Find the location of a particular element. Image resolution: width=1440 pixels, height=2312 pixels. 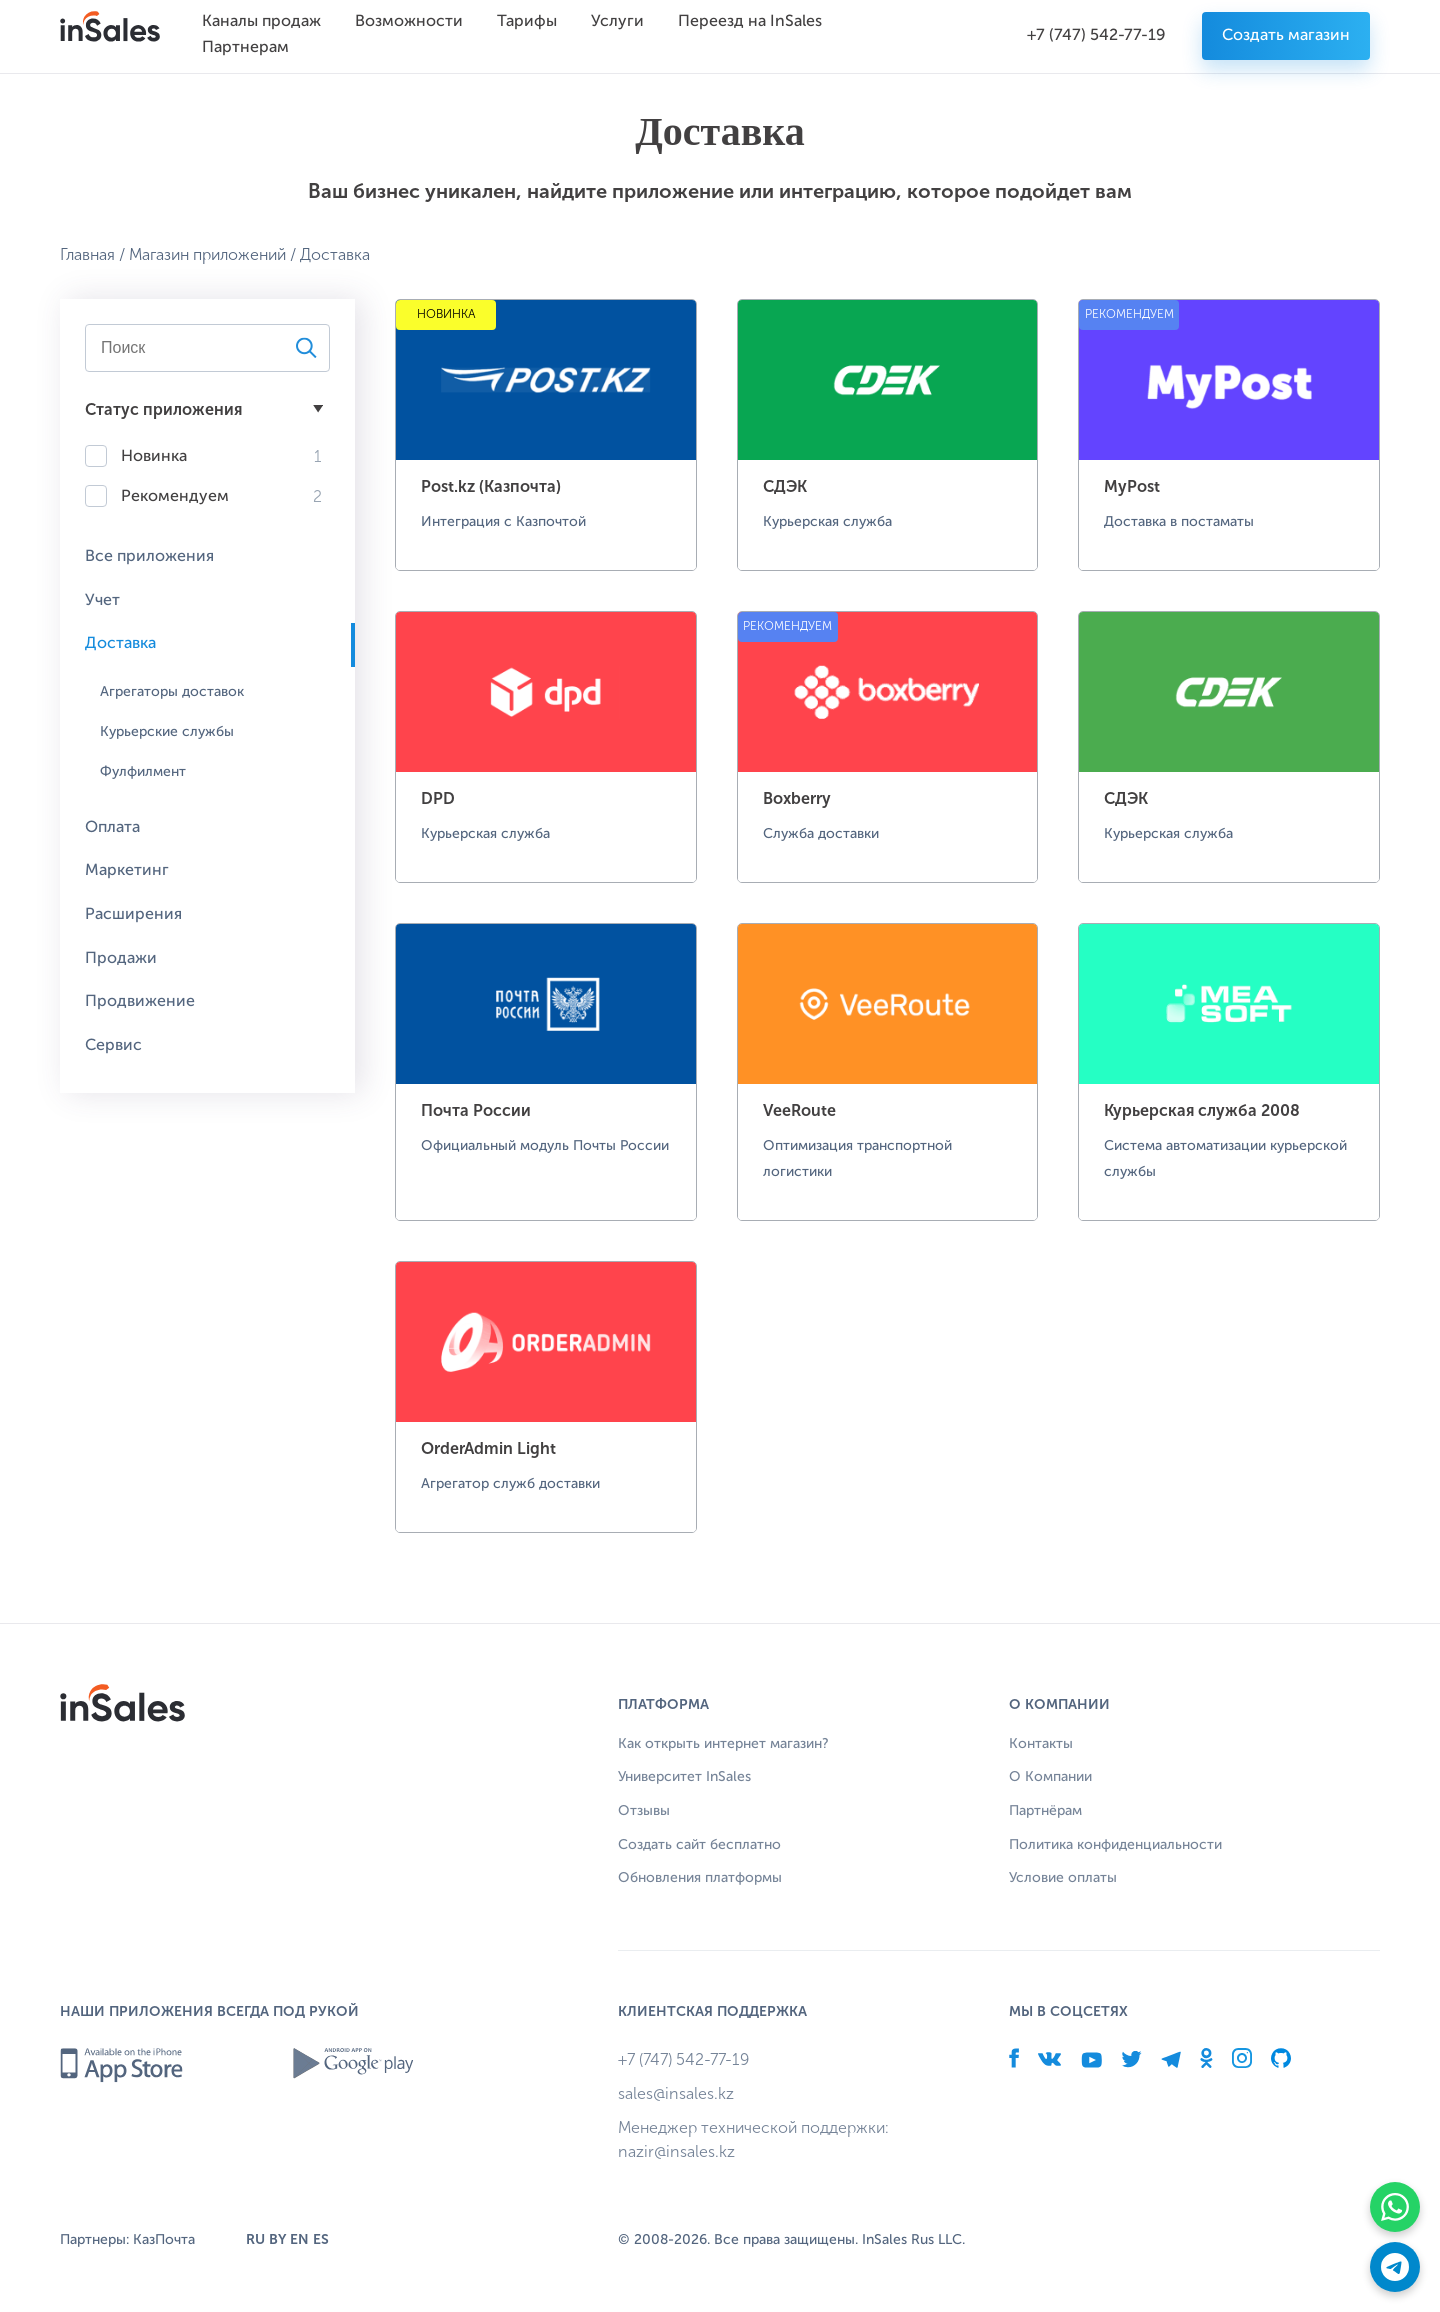

Политика конфиденциальности is located at coordinates (1115, 1845).